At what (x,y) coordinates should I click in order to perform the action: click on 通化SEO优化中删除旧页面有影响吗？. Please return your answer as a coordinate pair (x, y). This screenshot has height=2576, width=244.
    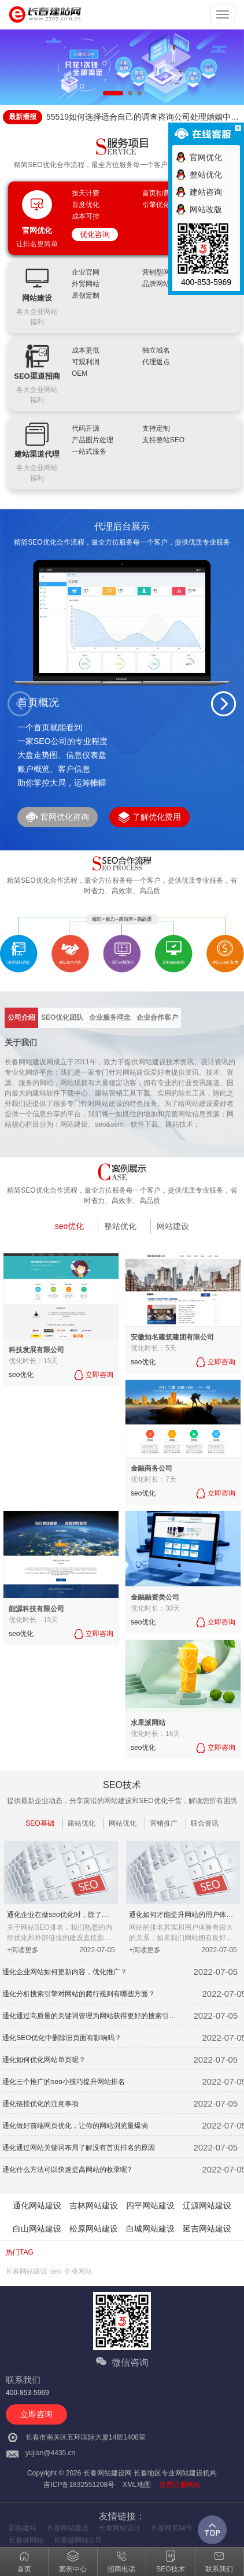
    Looking at the image, I should click on (61, 2038).